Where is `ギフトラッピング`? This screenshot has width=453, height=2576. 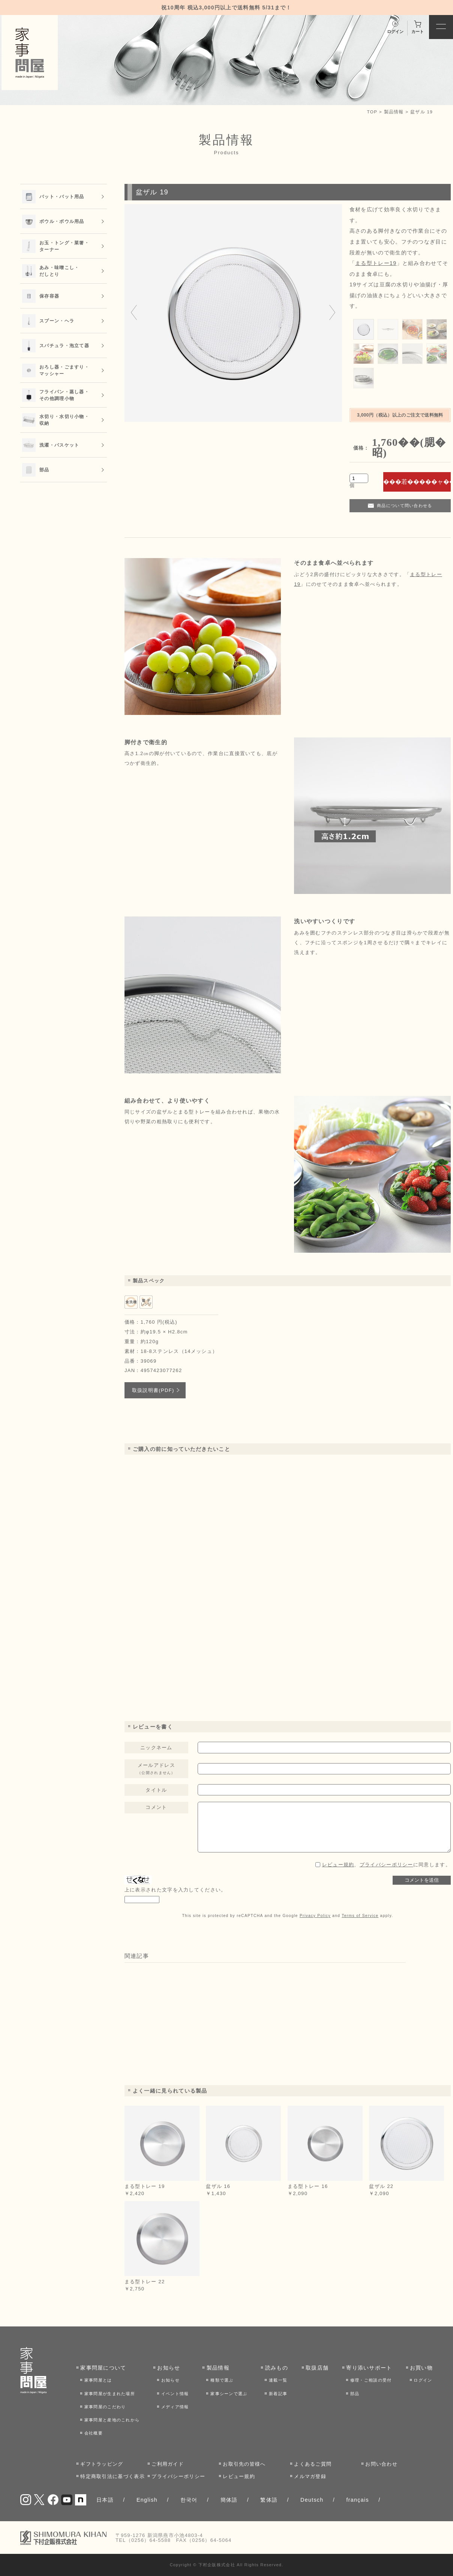
ギフトラッピング is located at coordinates (101, 2464).